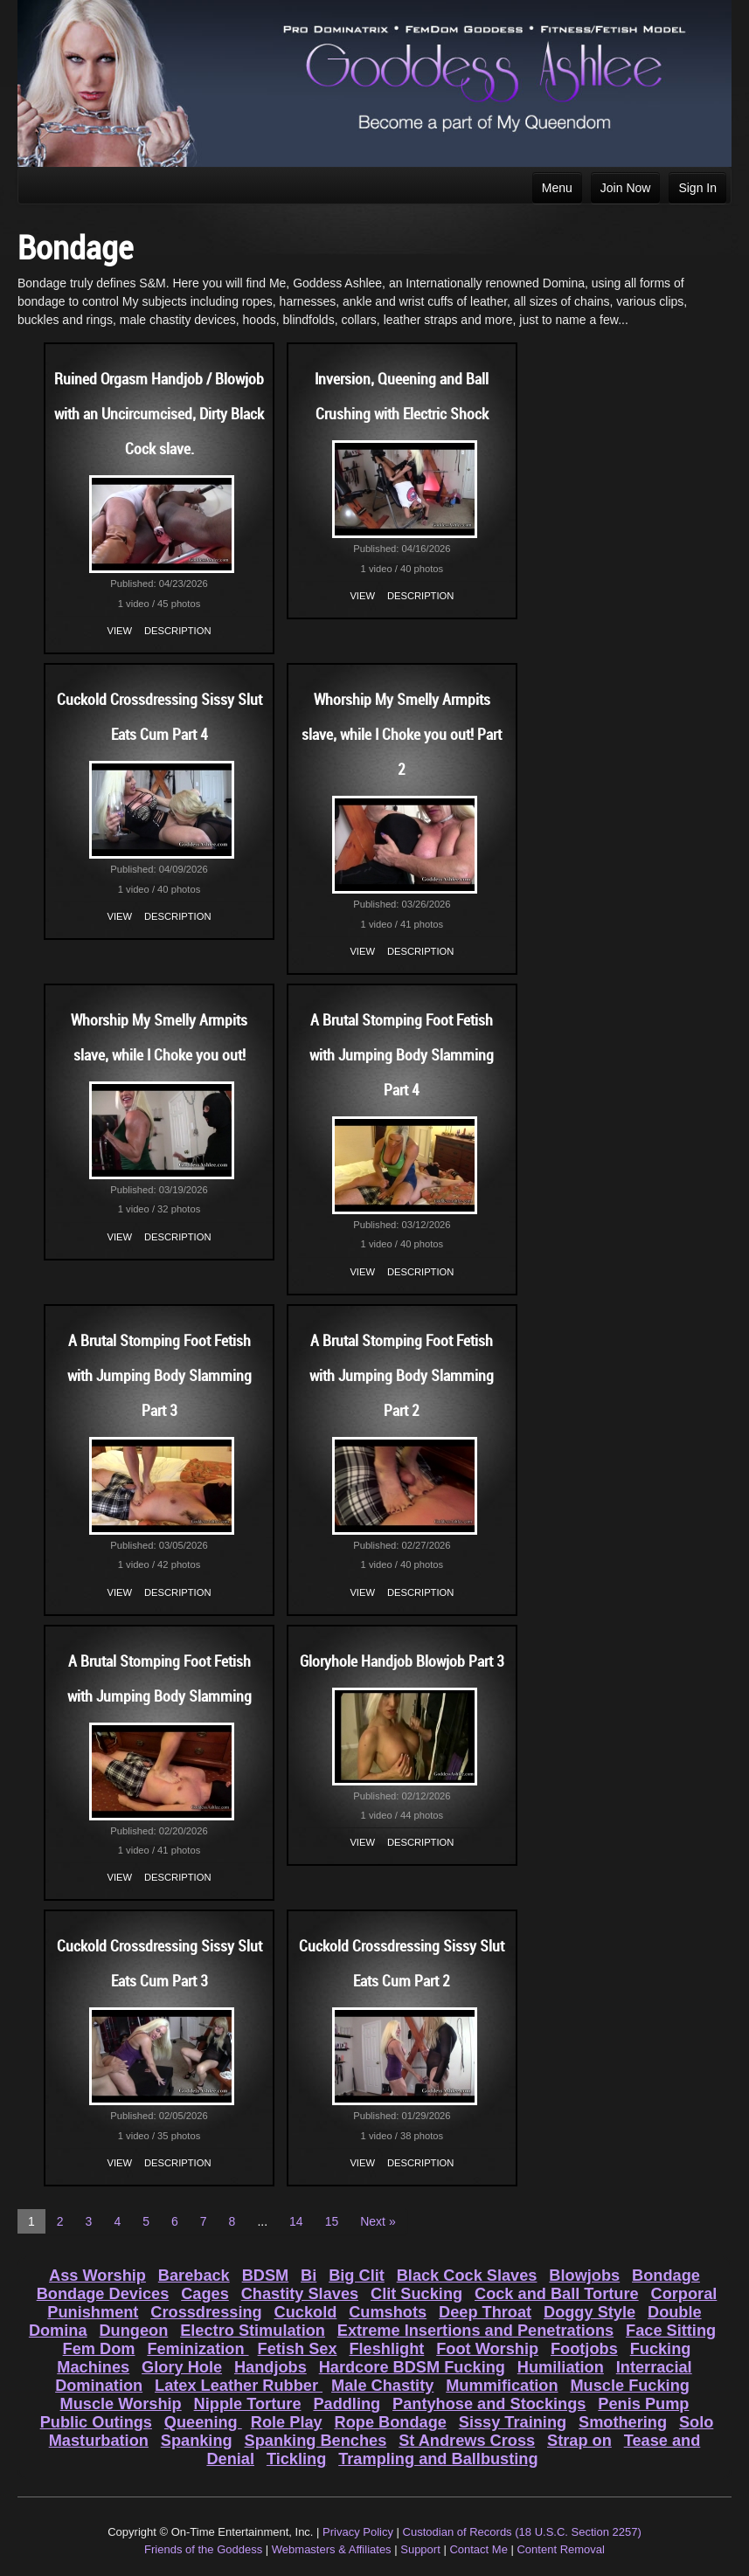 The height and width of the screenshot is (2576, 749). Describe the element at coordinates (629, 2385) in the screenshot. I see `Muscle Fucking` at that location.